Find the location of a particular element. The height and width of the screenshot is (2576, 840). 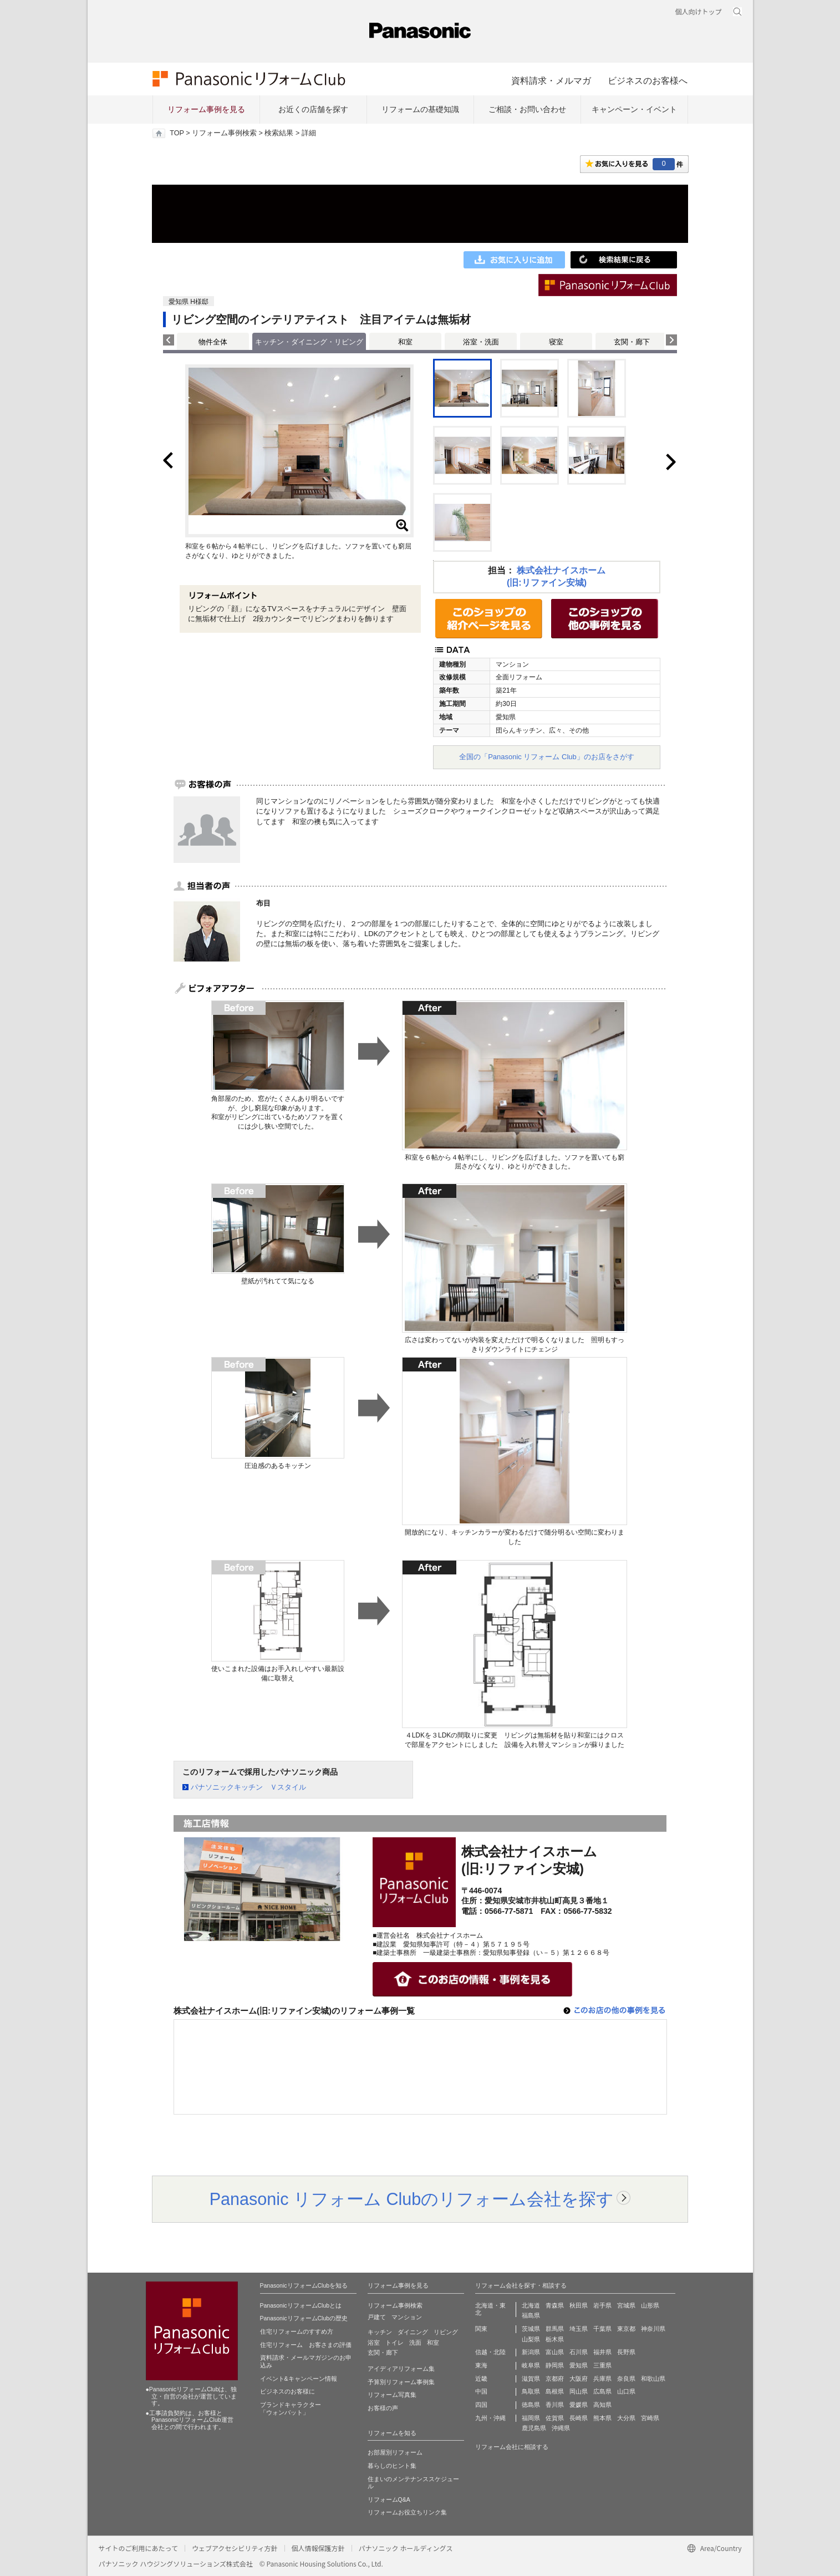

福井県 is located at coordinates (602, 2352).